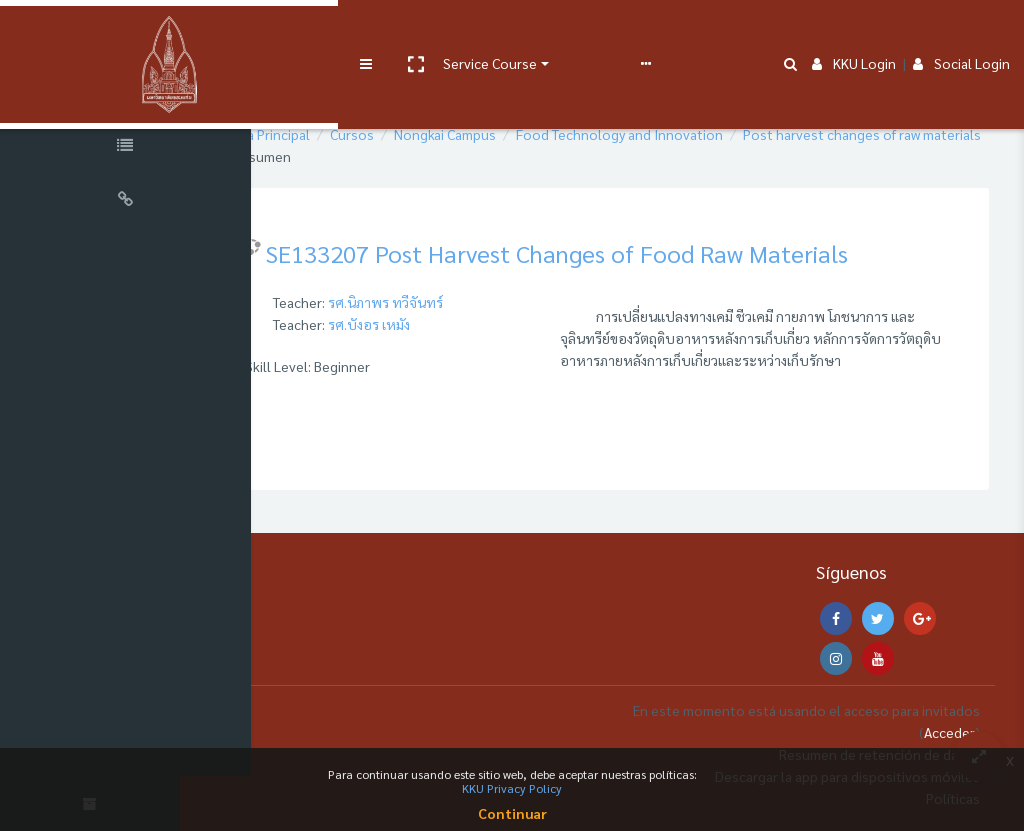 The height and width of the screenshot is (831, 1024). I want to click on Post harvest changes of raw materials, so click(434, 156).